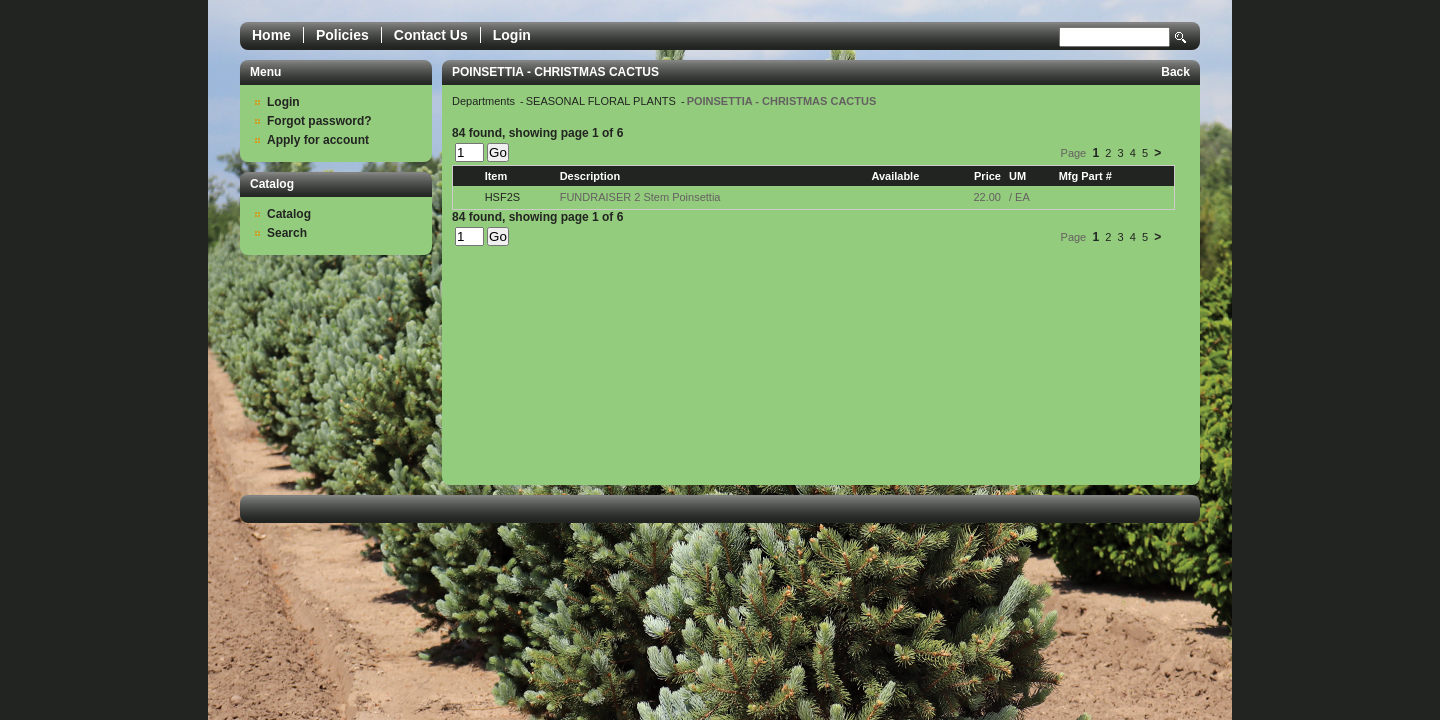 The height and width of the screenshot is (720, 1440). I want to click on Catalog, so click(289, 214).